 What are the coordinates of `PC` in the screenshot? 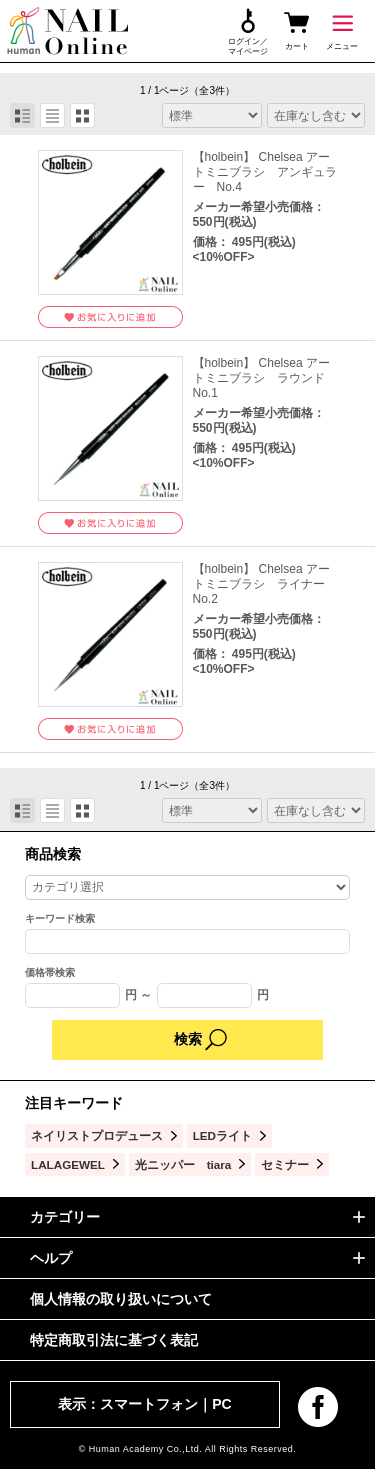 It's located at (221, 1404).